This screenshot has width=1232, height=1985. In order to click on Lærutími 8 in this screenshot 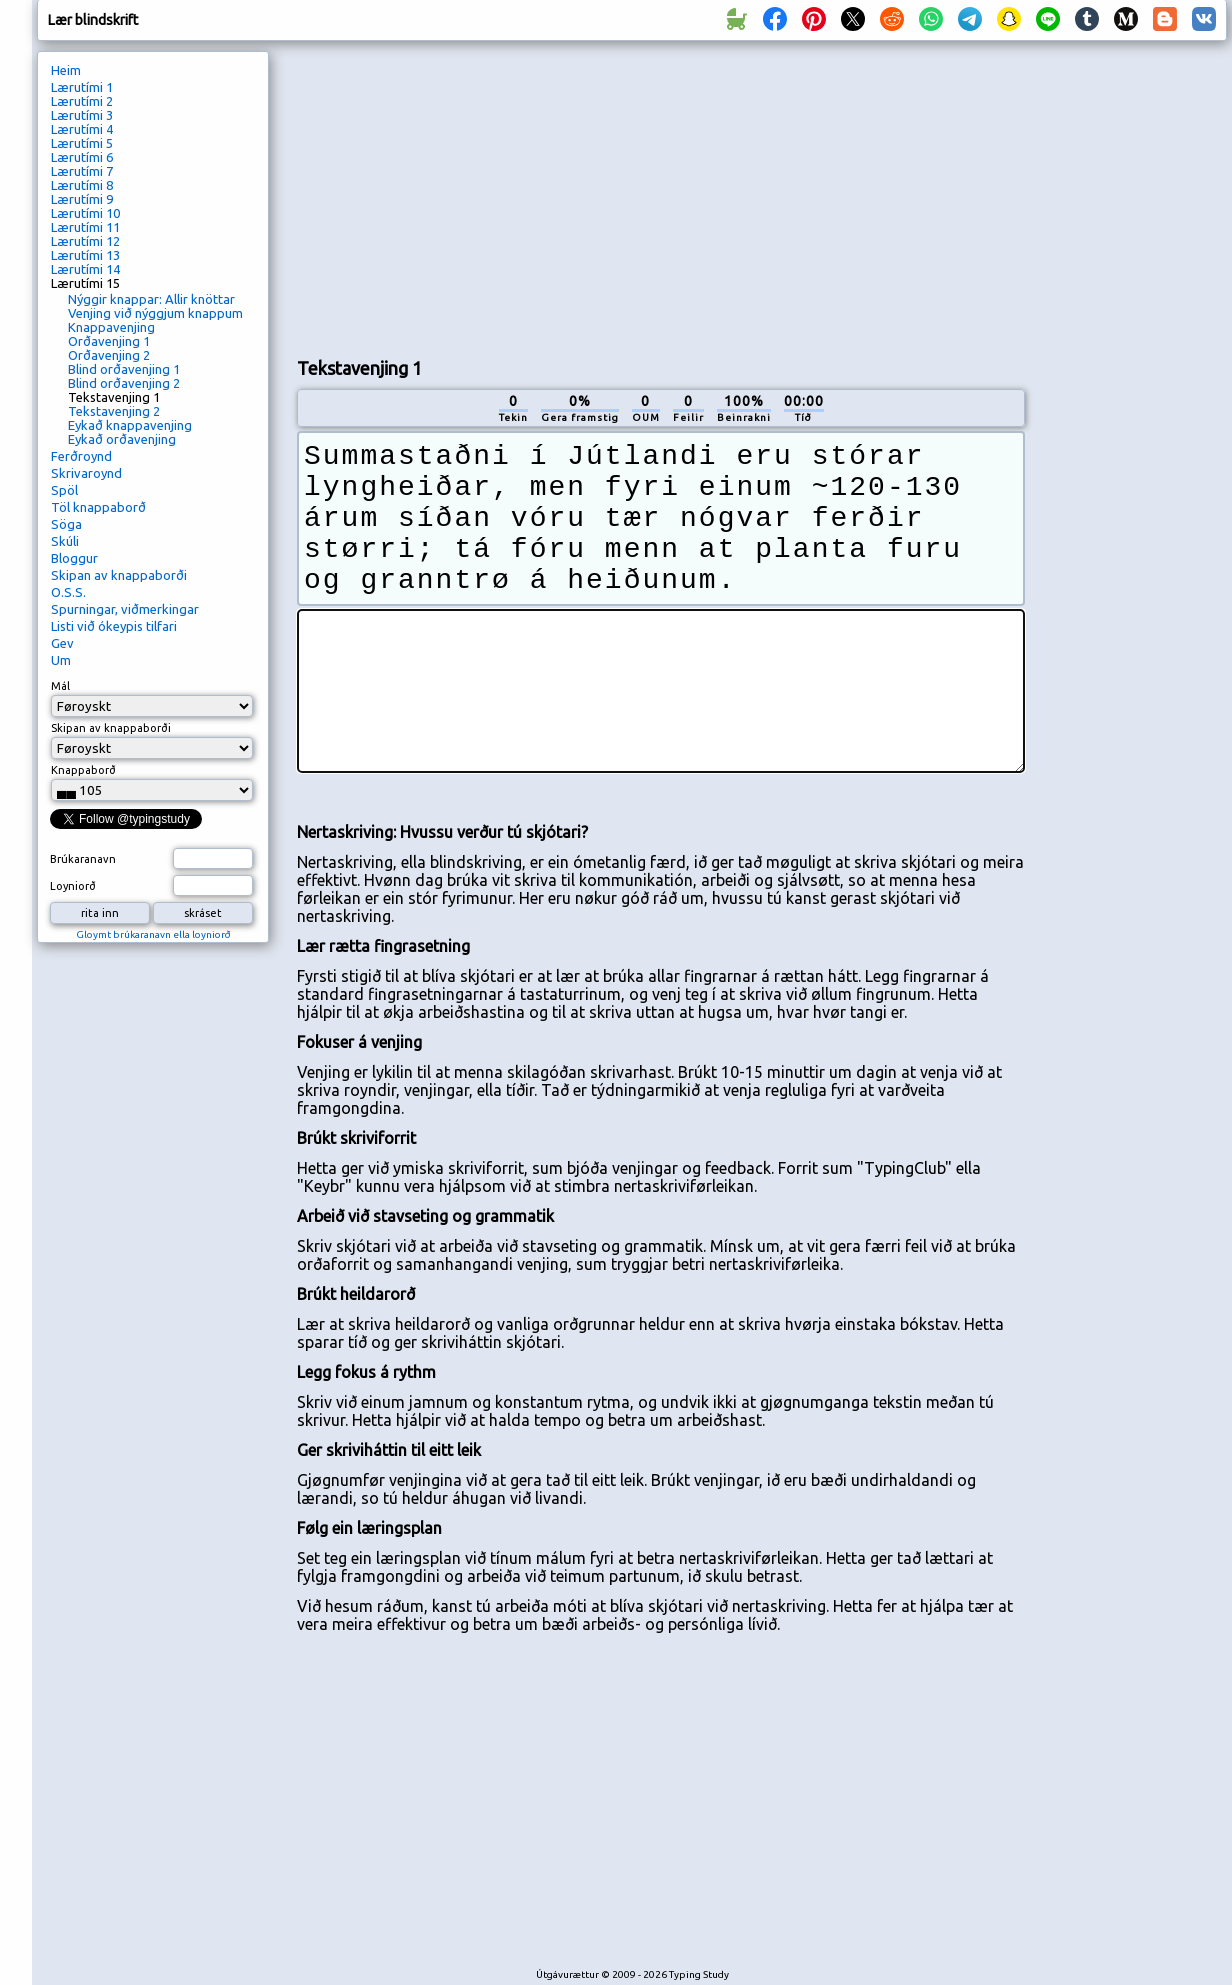, I will do `click(82, 185)`.